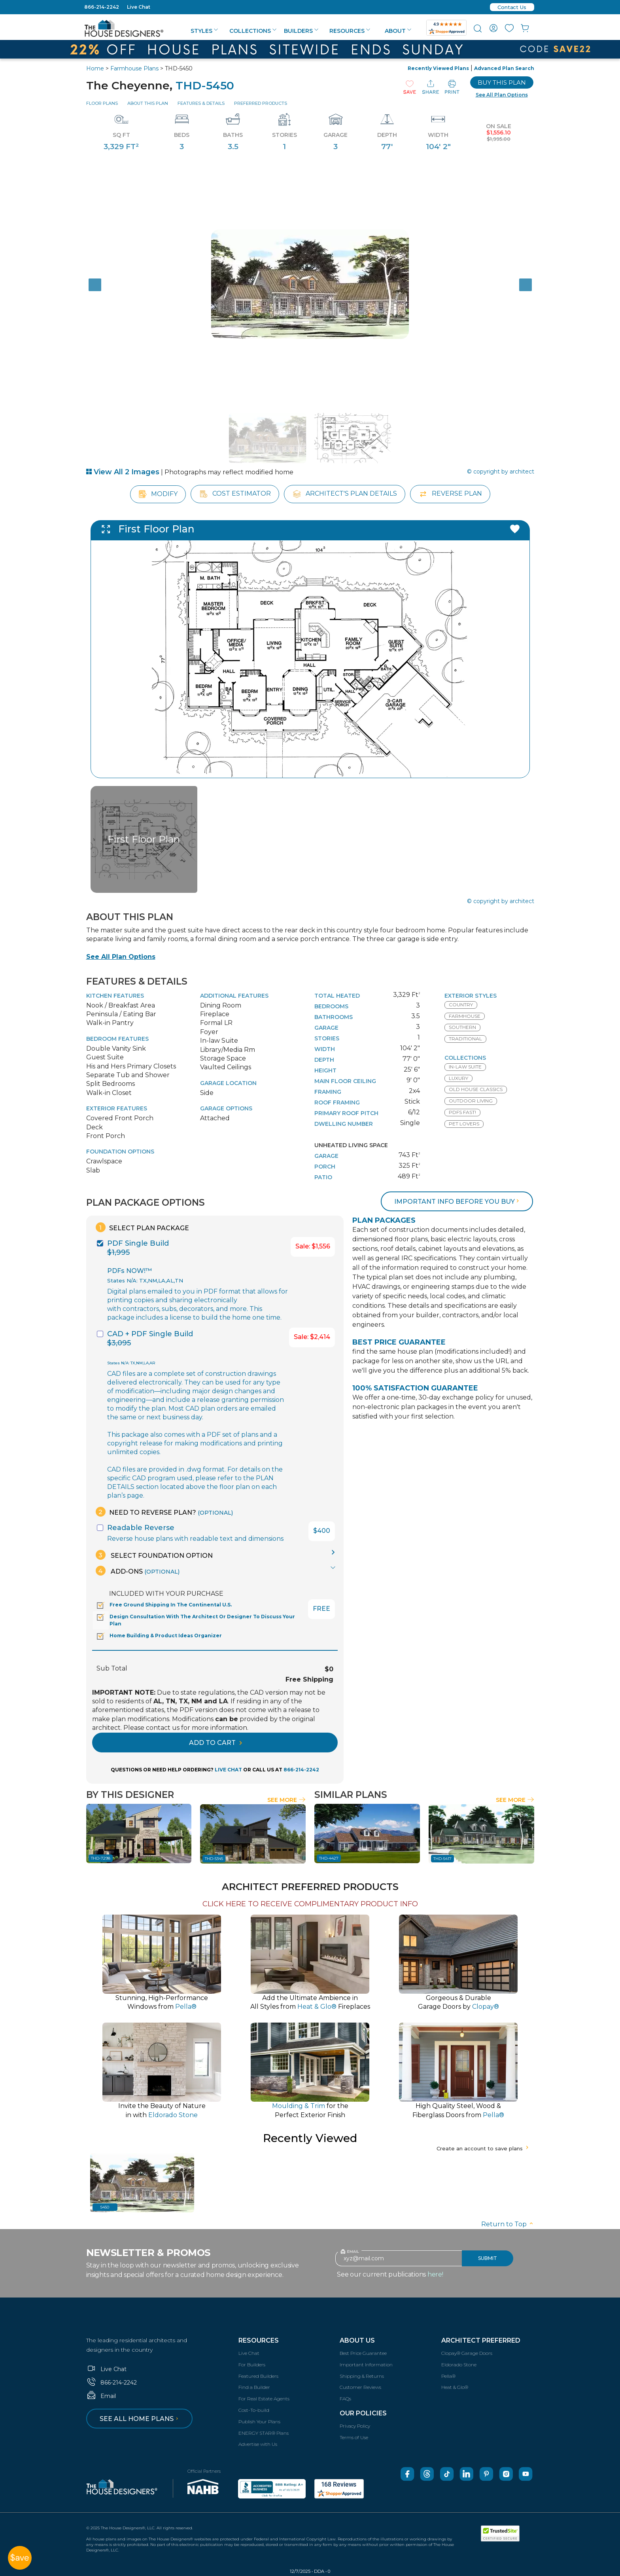  What do you see at coordinates (259, 2421) in the screenshot?
I see `Publish Your Plans` at bounding box center [259, 2421].